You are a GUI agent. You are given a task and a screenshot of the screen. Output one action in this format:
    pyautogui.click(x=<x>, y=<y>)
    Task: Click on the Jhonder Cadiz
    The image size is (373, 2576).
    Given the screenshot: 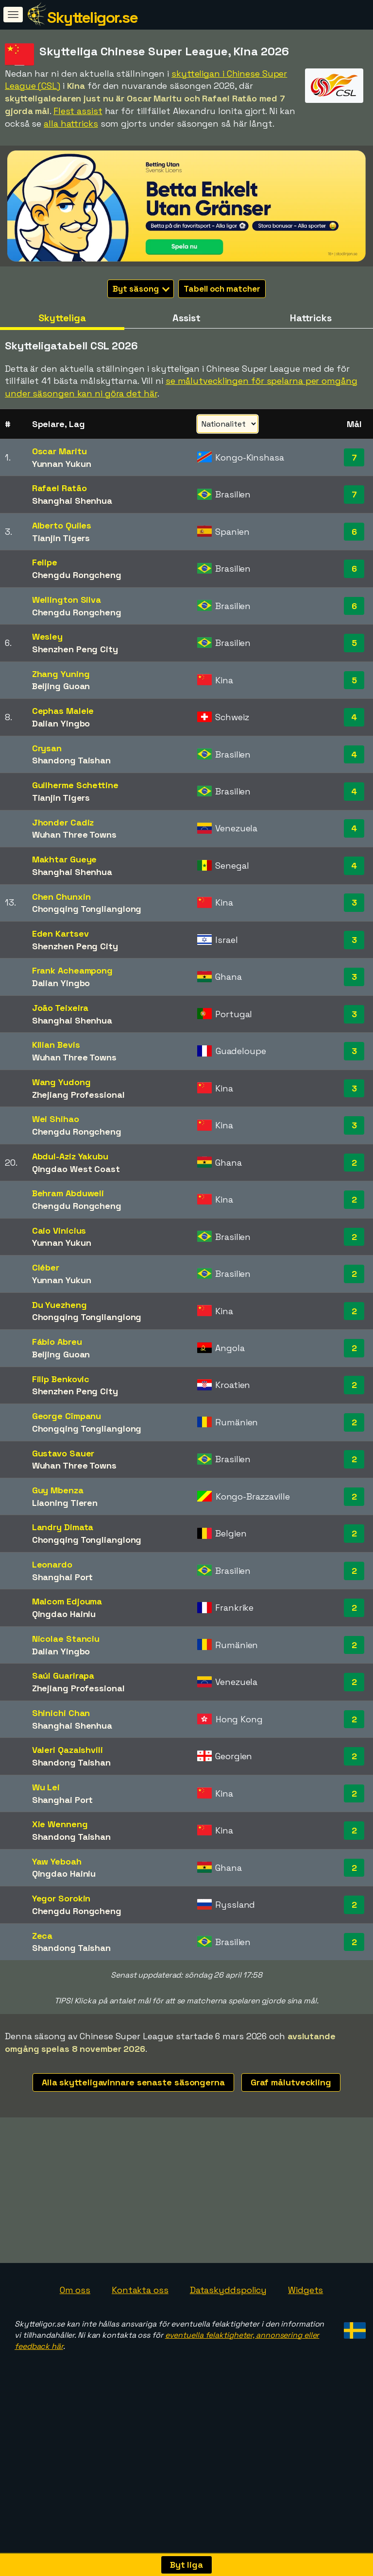 What is the action you would take?
    pyautogui.click(x=63, y=822)
    